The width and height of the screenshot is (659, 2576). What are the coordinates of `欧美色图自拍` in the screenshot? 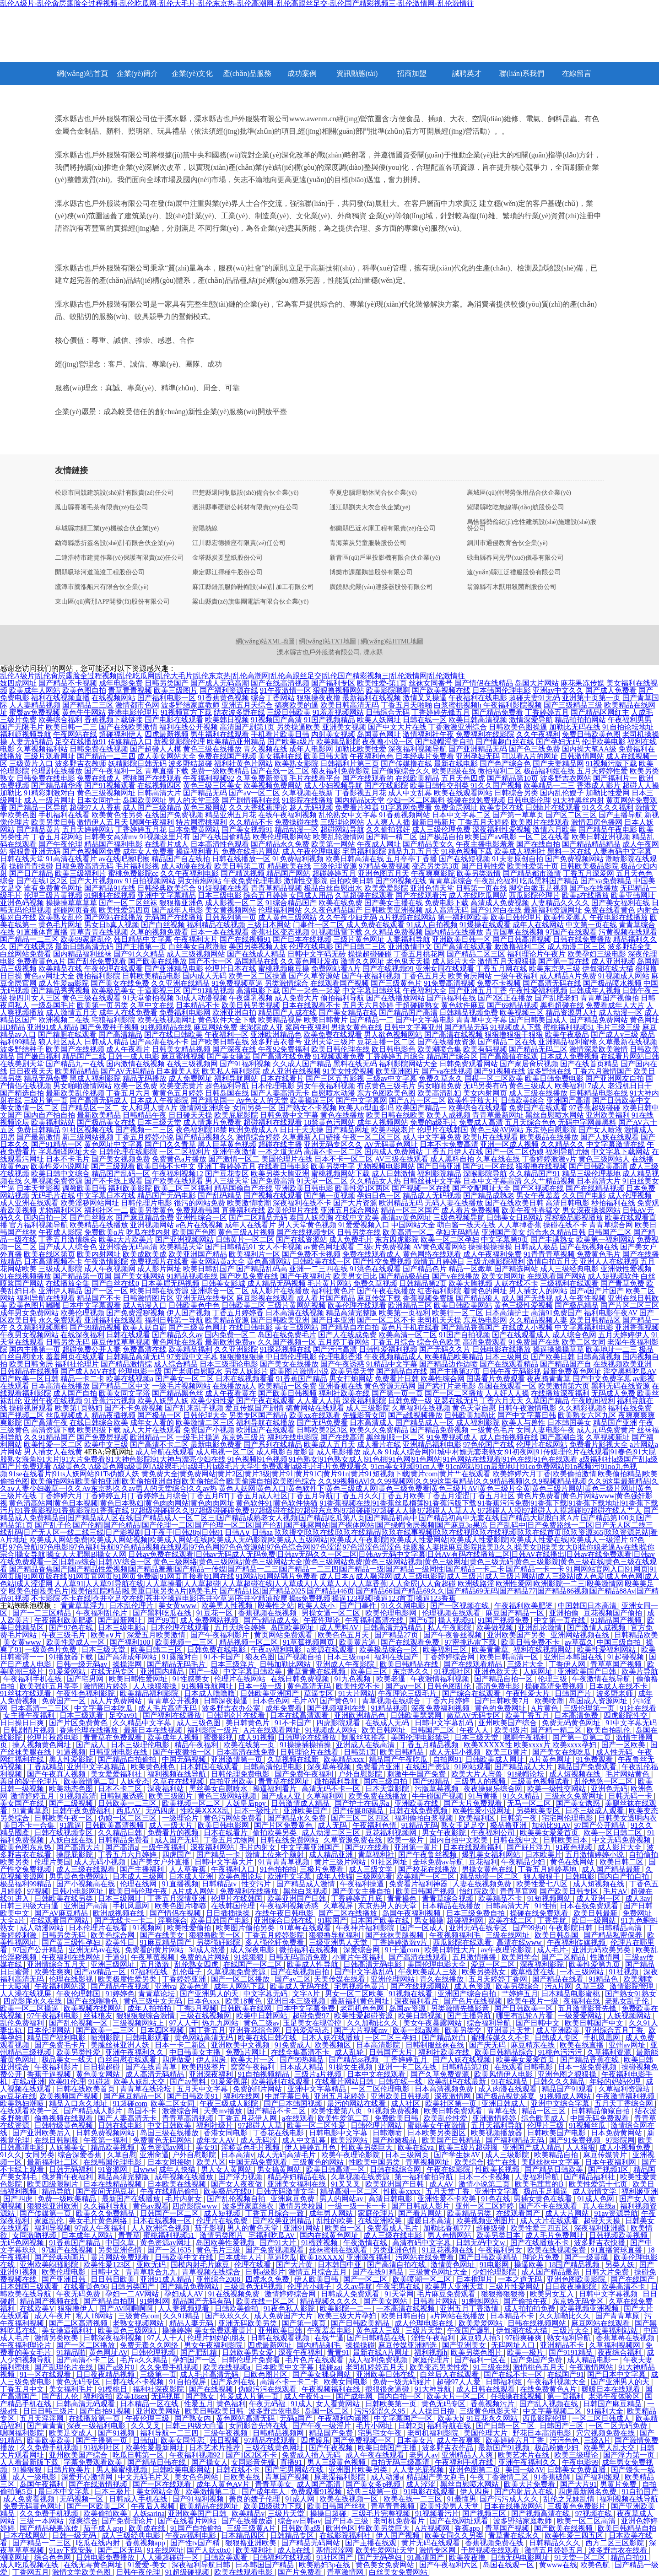 It's located at (84, 690).